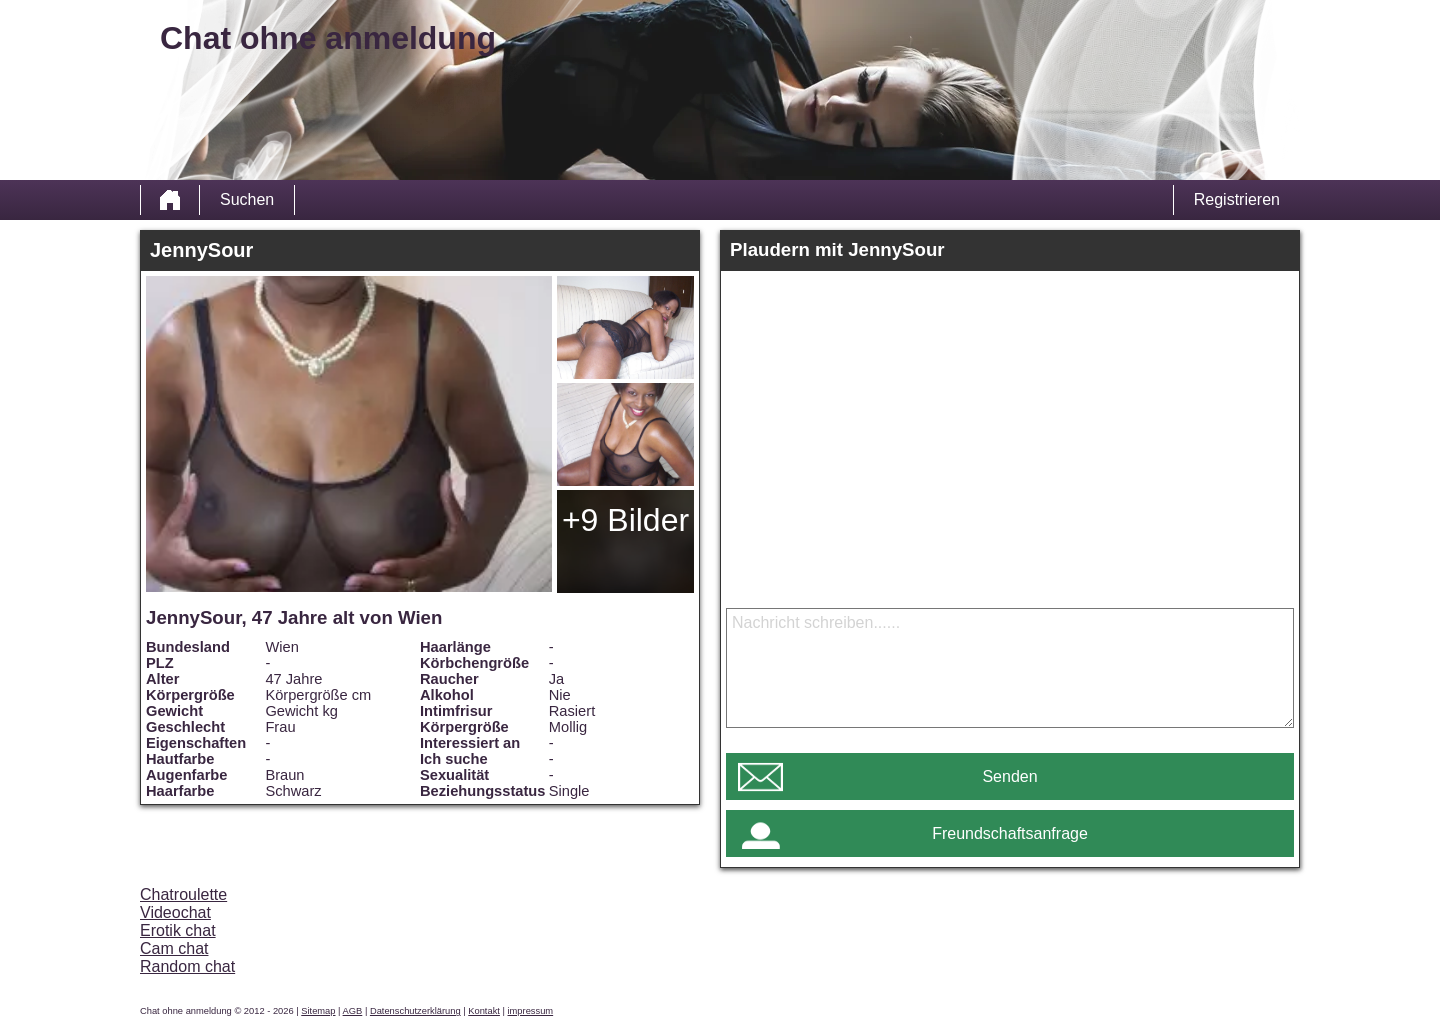 This screenshot has height=1026, width=1440. What do you see at coordinates (484, 1011) in the screenshot?
I see `Kontakt` at bounding box center [484, 1011].